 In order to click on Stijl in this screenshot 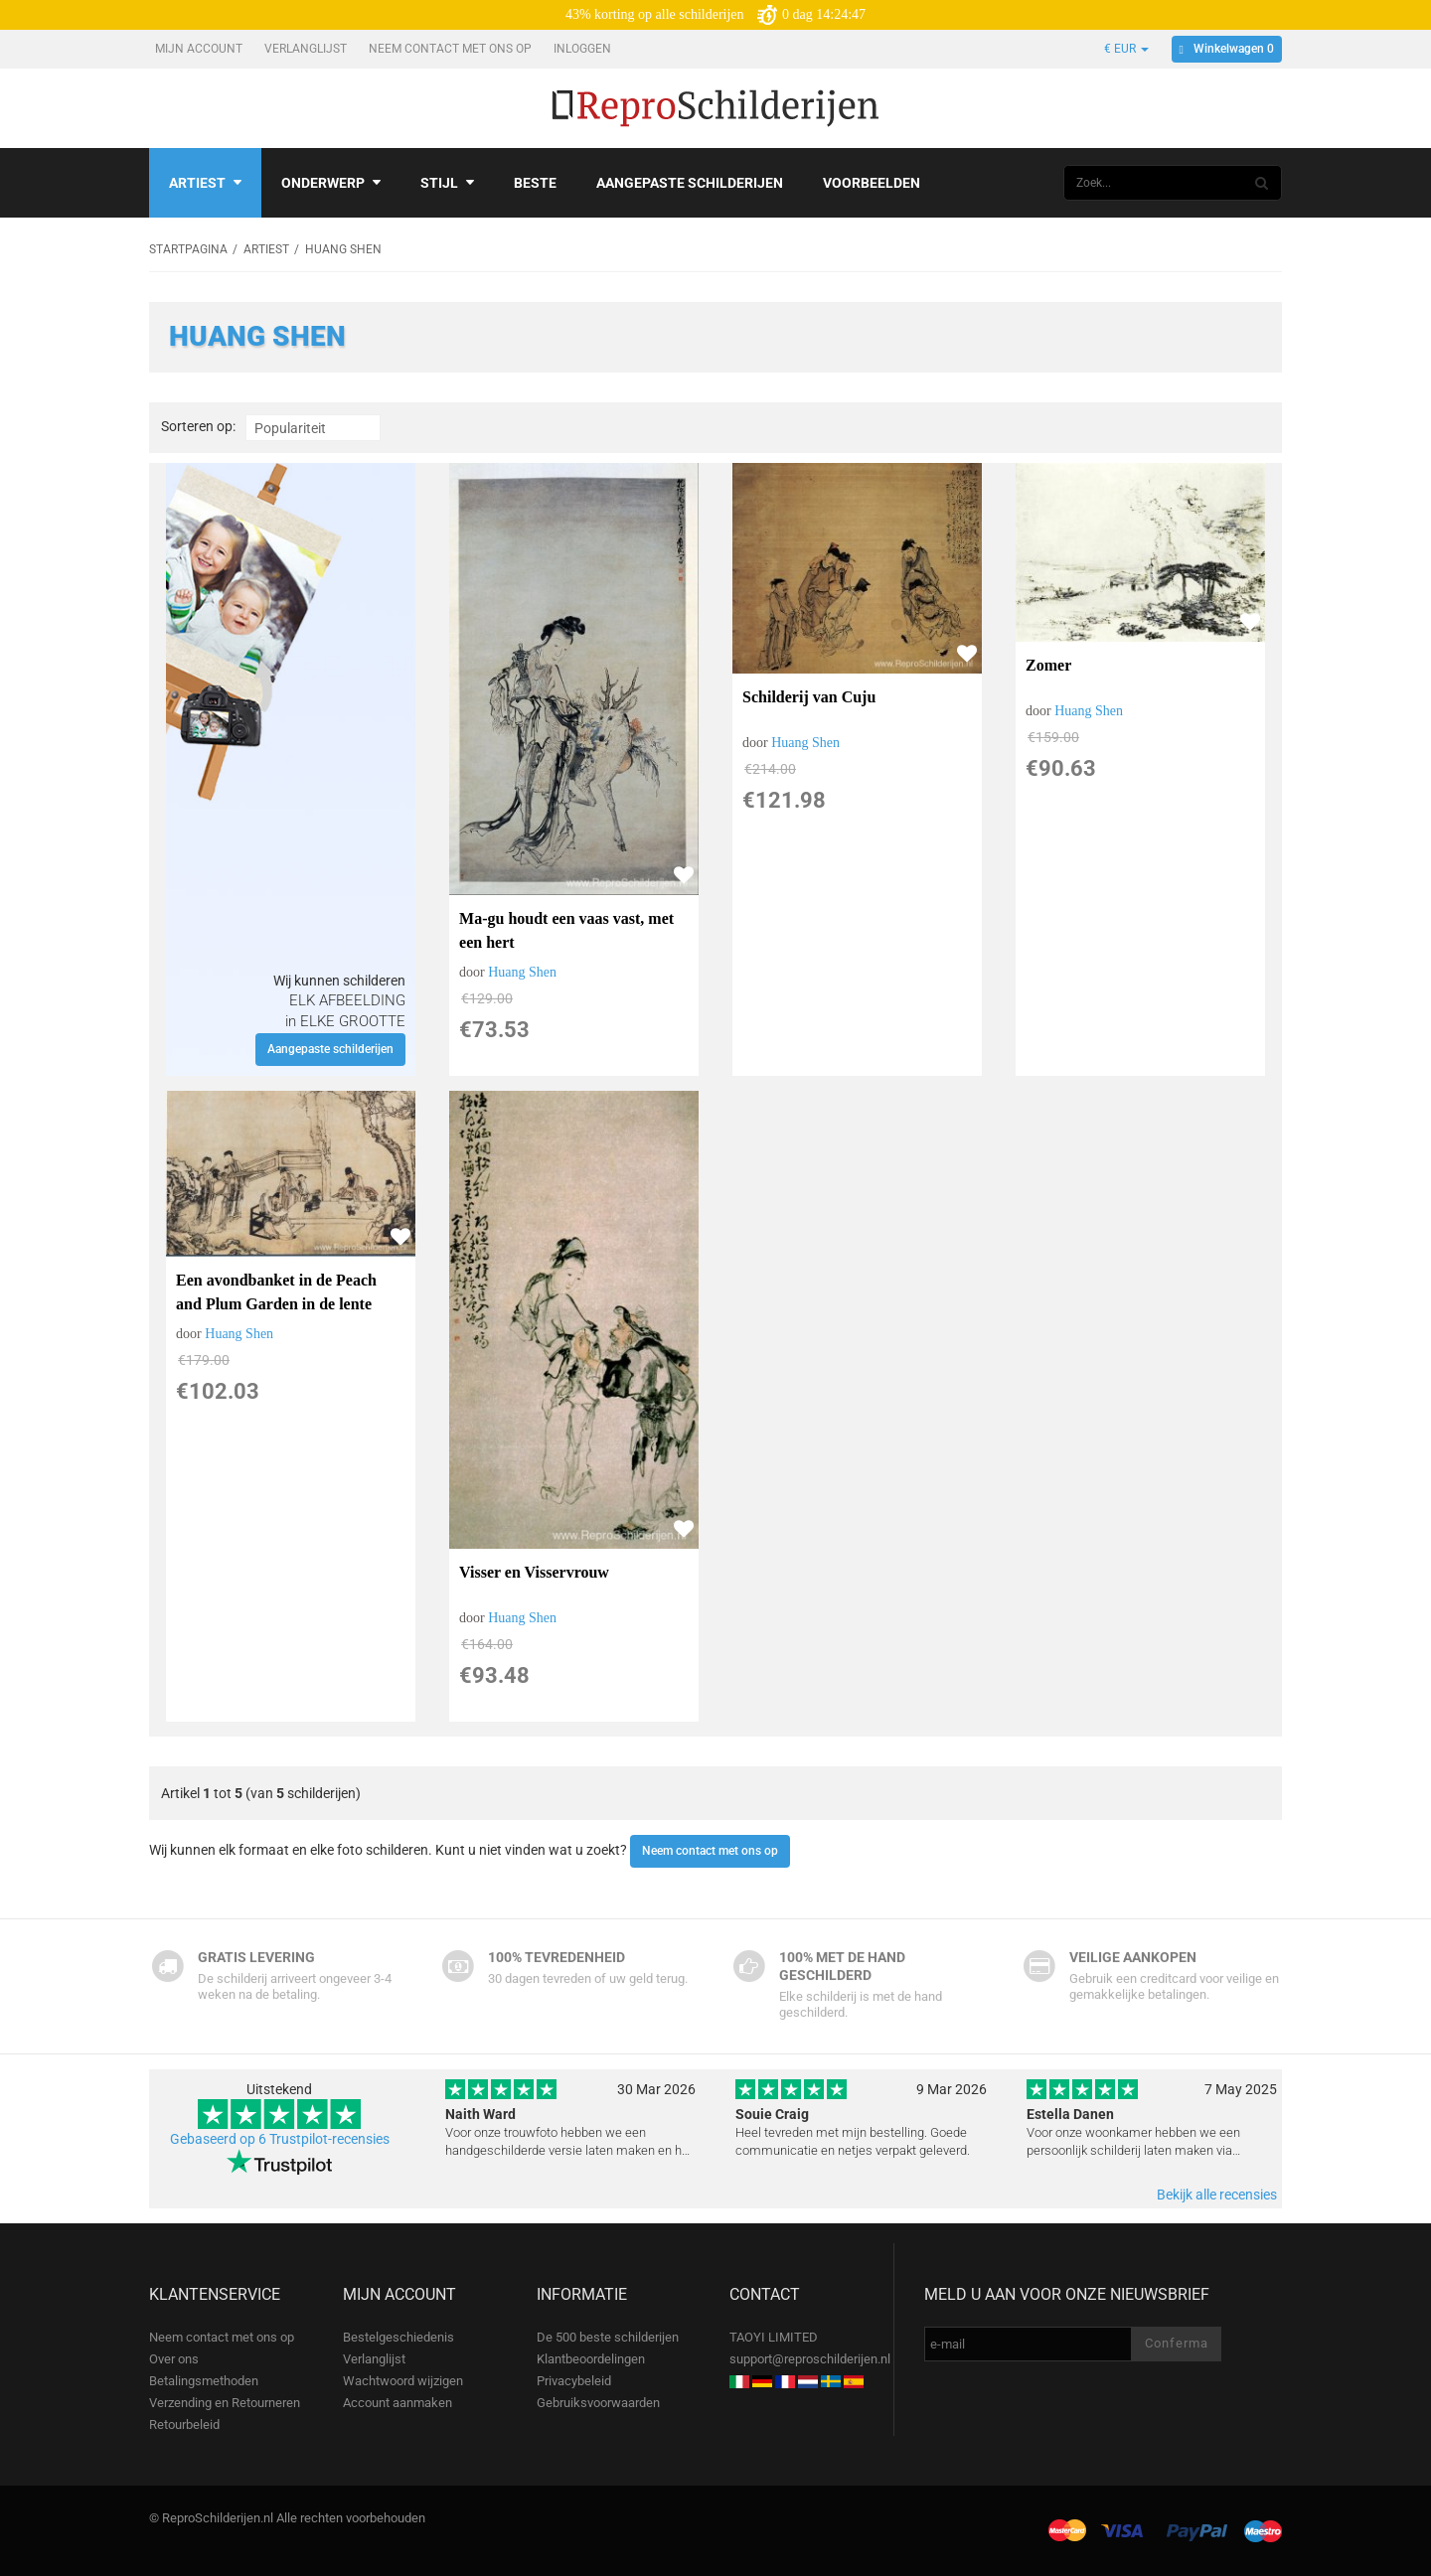, I will do `click(447, 183)`.